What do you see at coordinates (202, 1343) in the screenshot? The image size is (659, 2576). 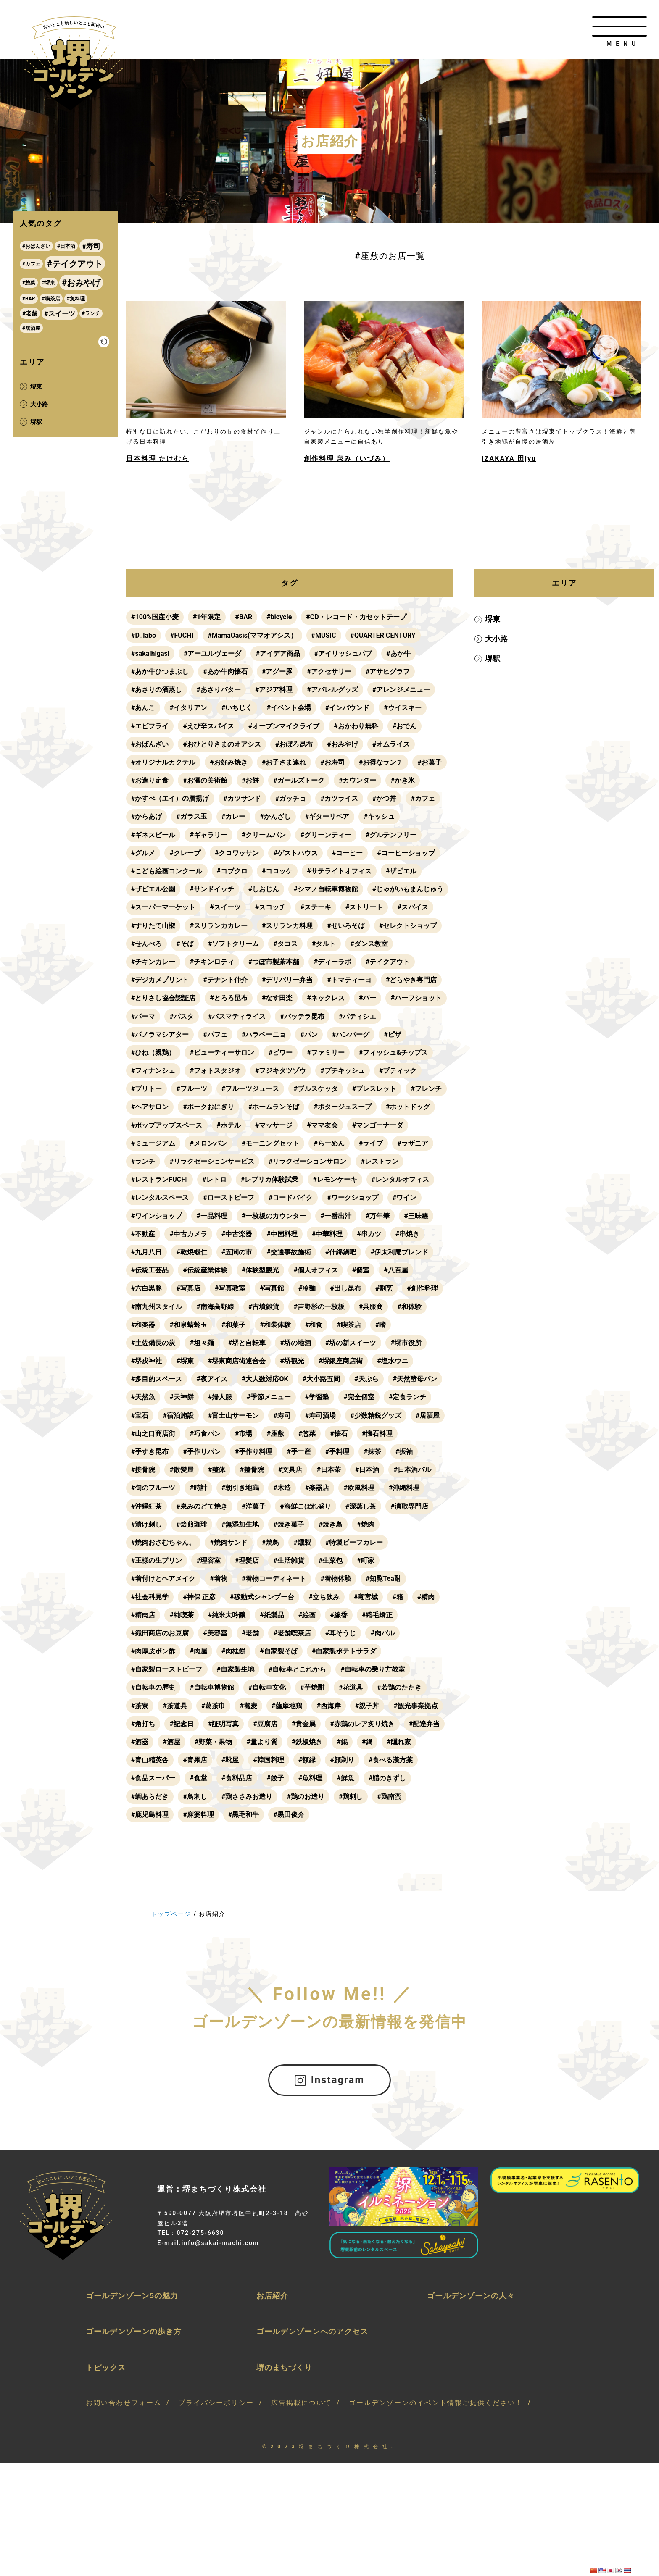 I see `#坦々麺` at bounding box center [202, 1343].